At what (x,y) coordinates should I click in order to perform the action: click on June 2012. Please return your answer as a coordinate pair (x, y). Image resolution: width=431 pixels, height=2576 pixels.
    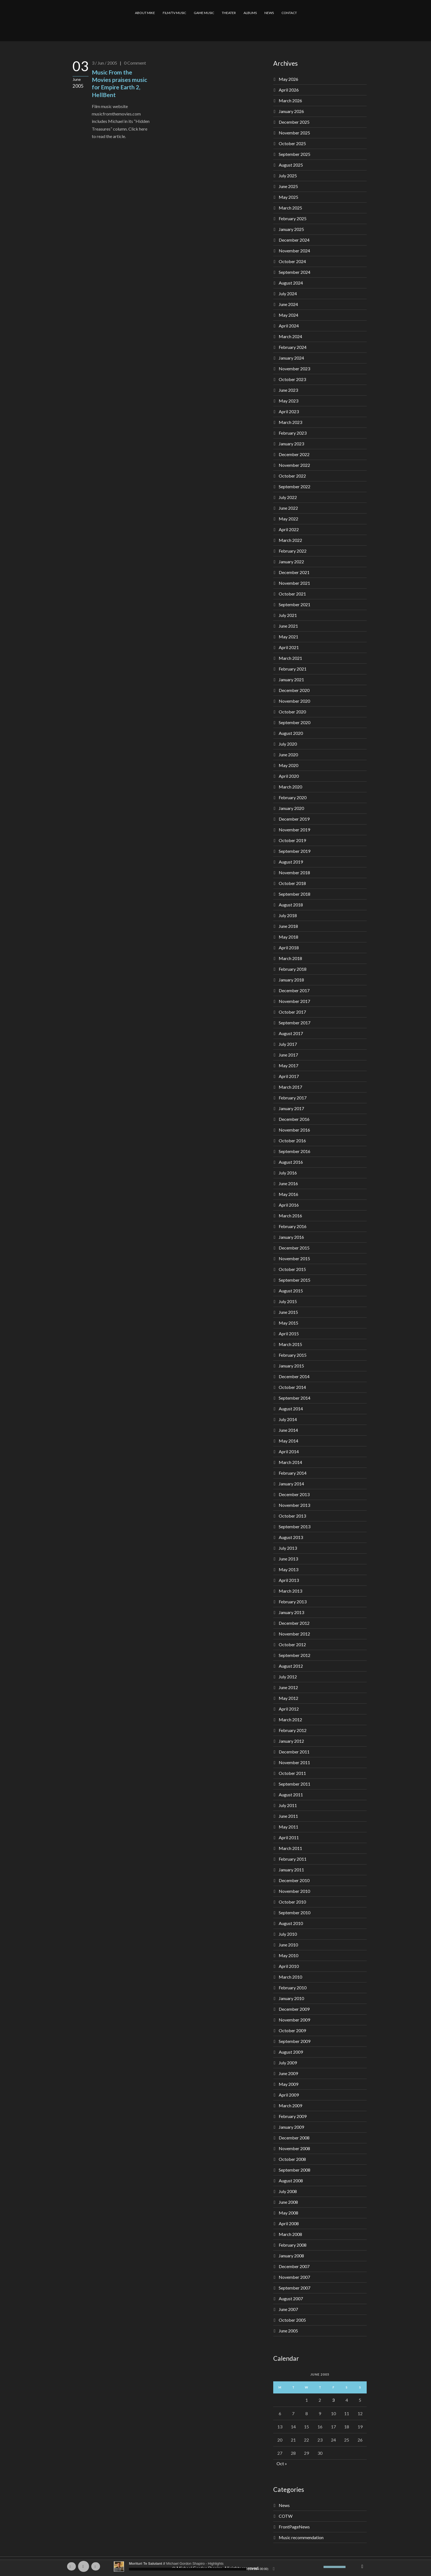
    Looking at the image, I should click on (288, 1687).